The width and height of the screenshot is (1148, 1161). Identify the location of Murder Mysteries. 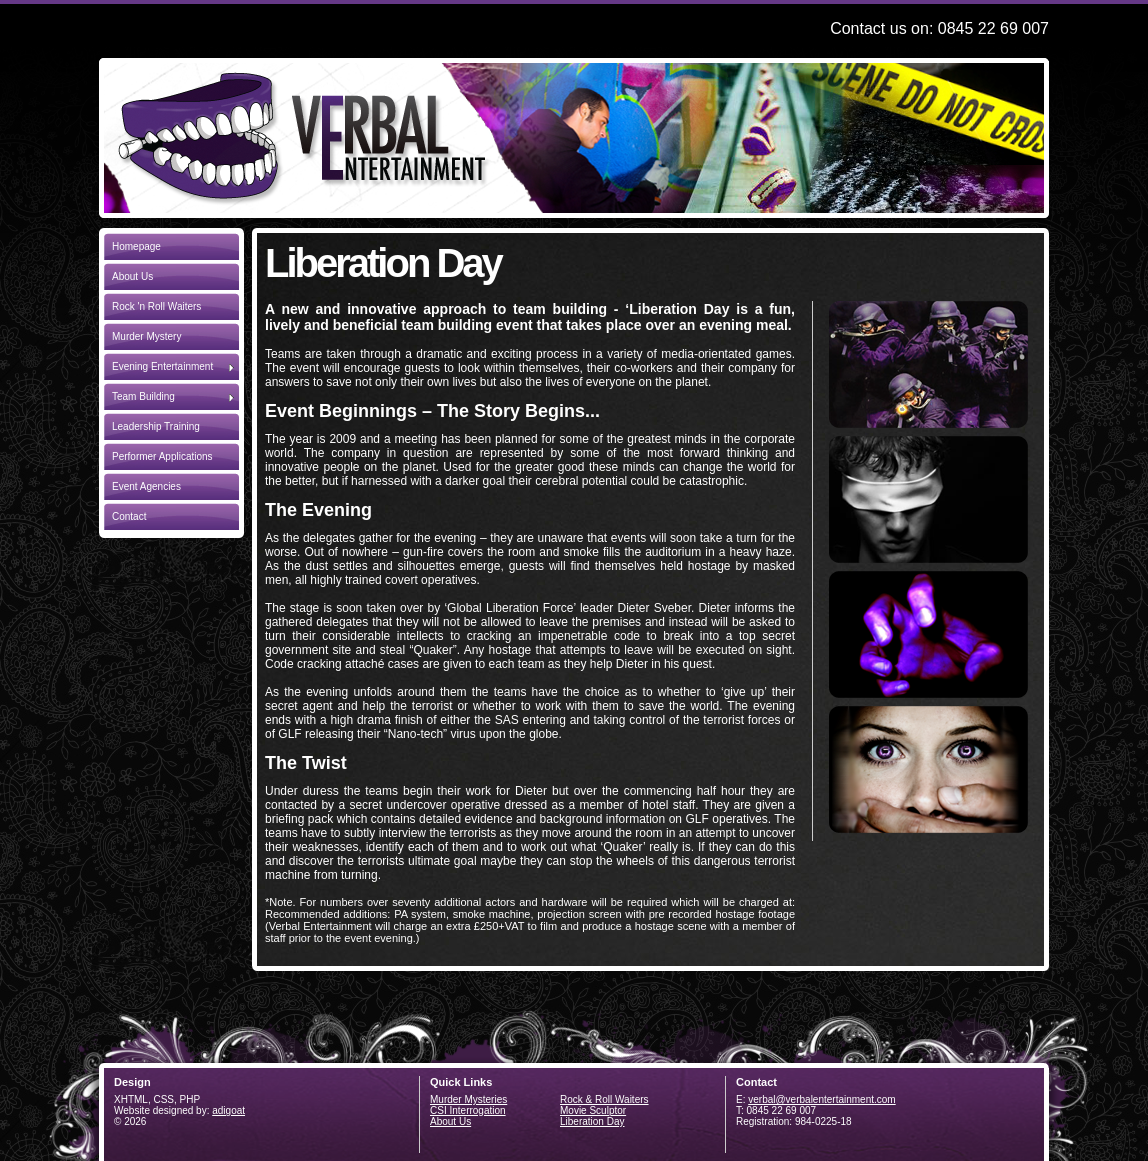
(468, 1099).